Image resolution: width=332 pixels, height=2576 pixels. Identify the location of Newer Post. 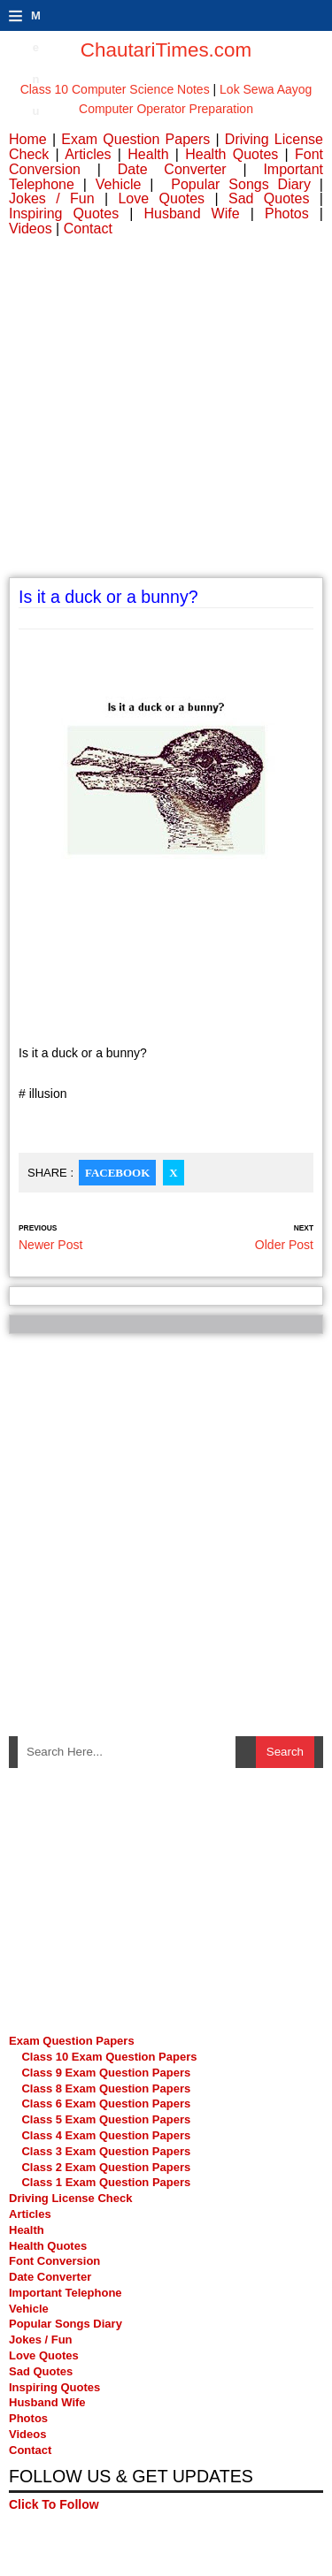
(50, 1245).